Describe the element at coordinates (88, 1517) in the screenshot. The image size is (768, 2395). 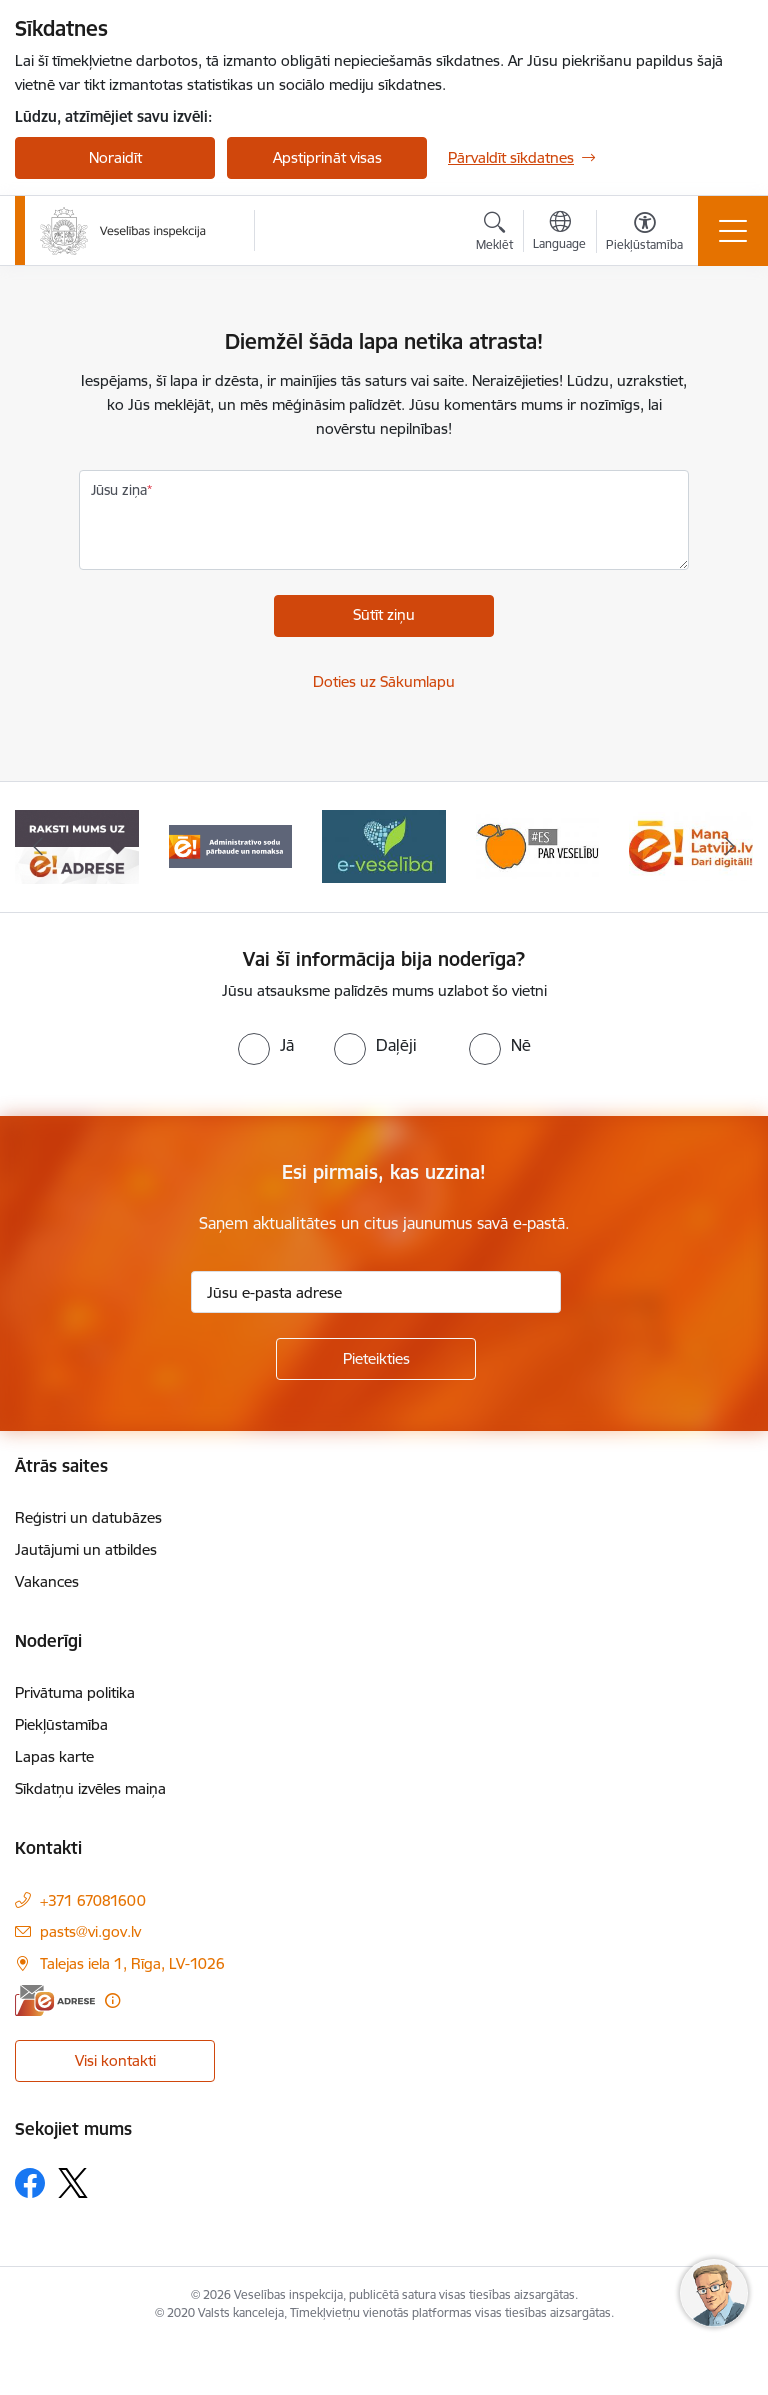
I see `Reģistri un datubāzes` at that location.